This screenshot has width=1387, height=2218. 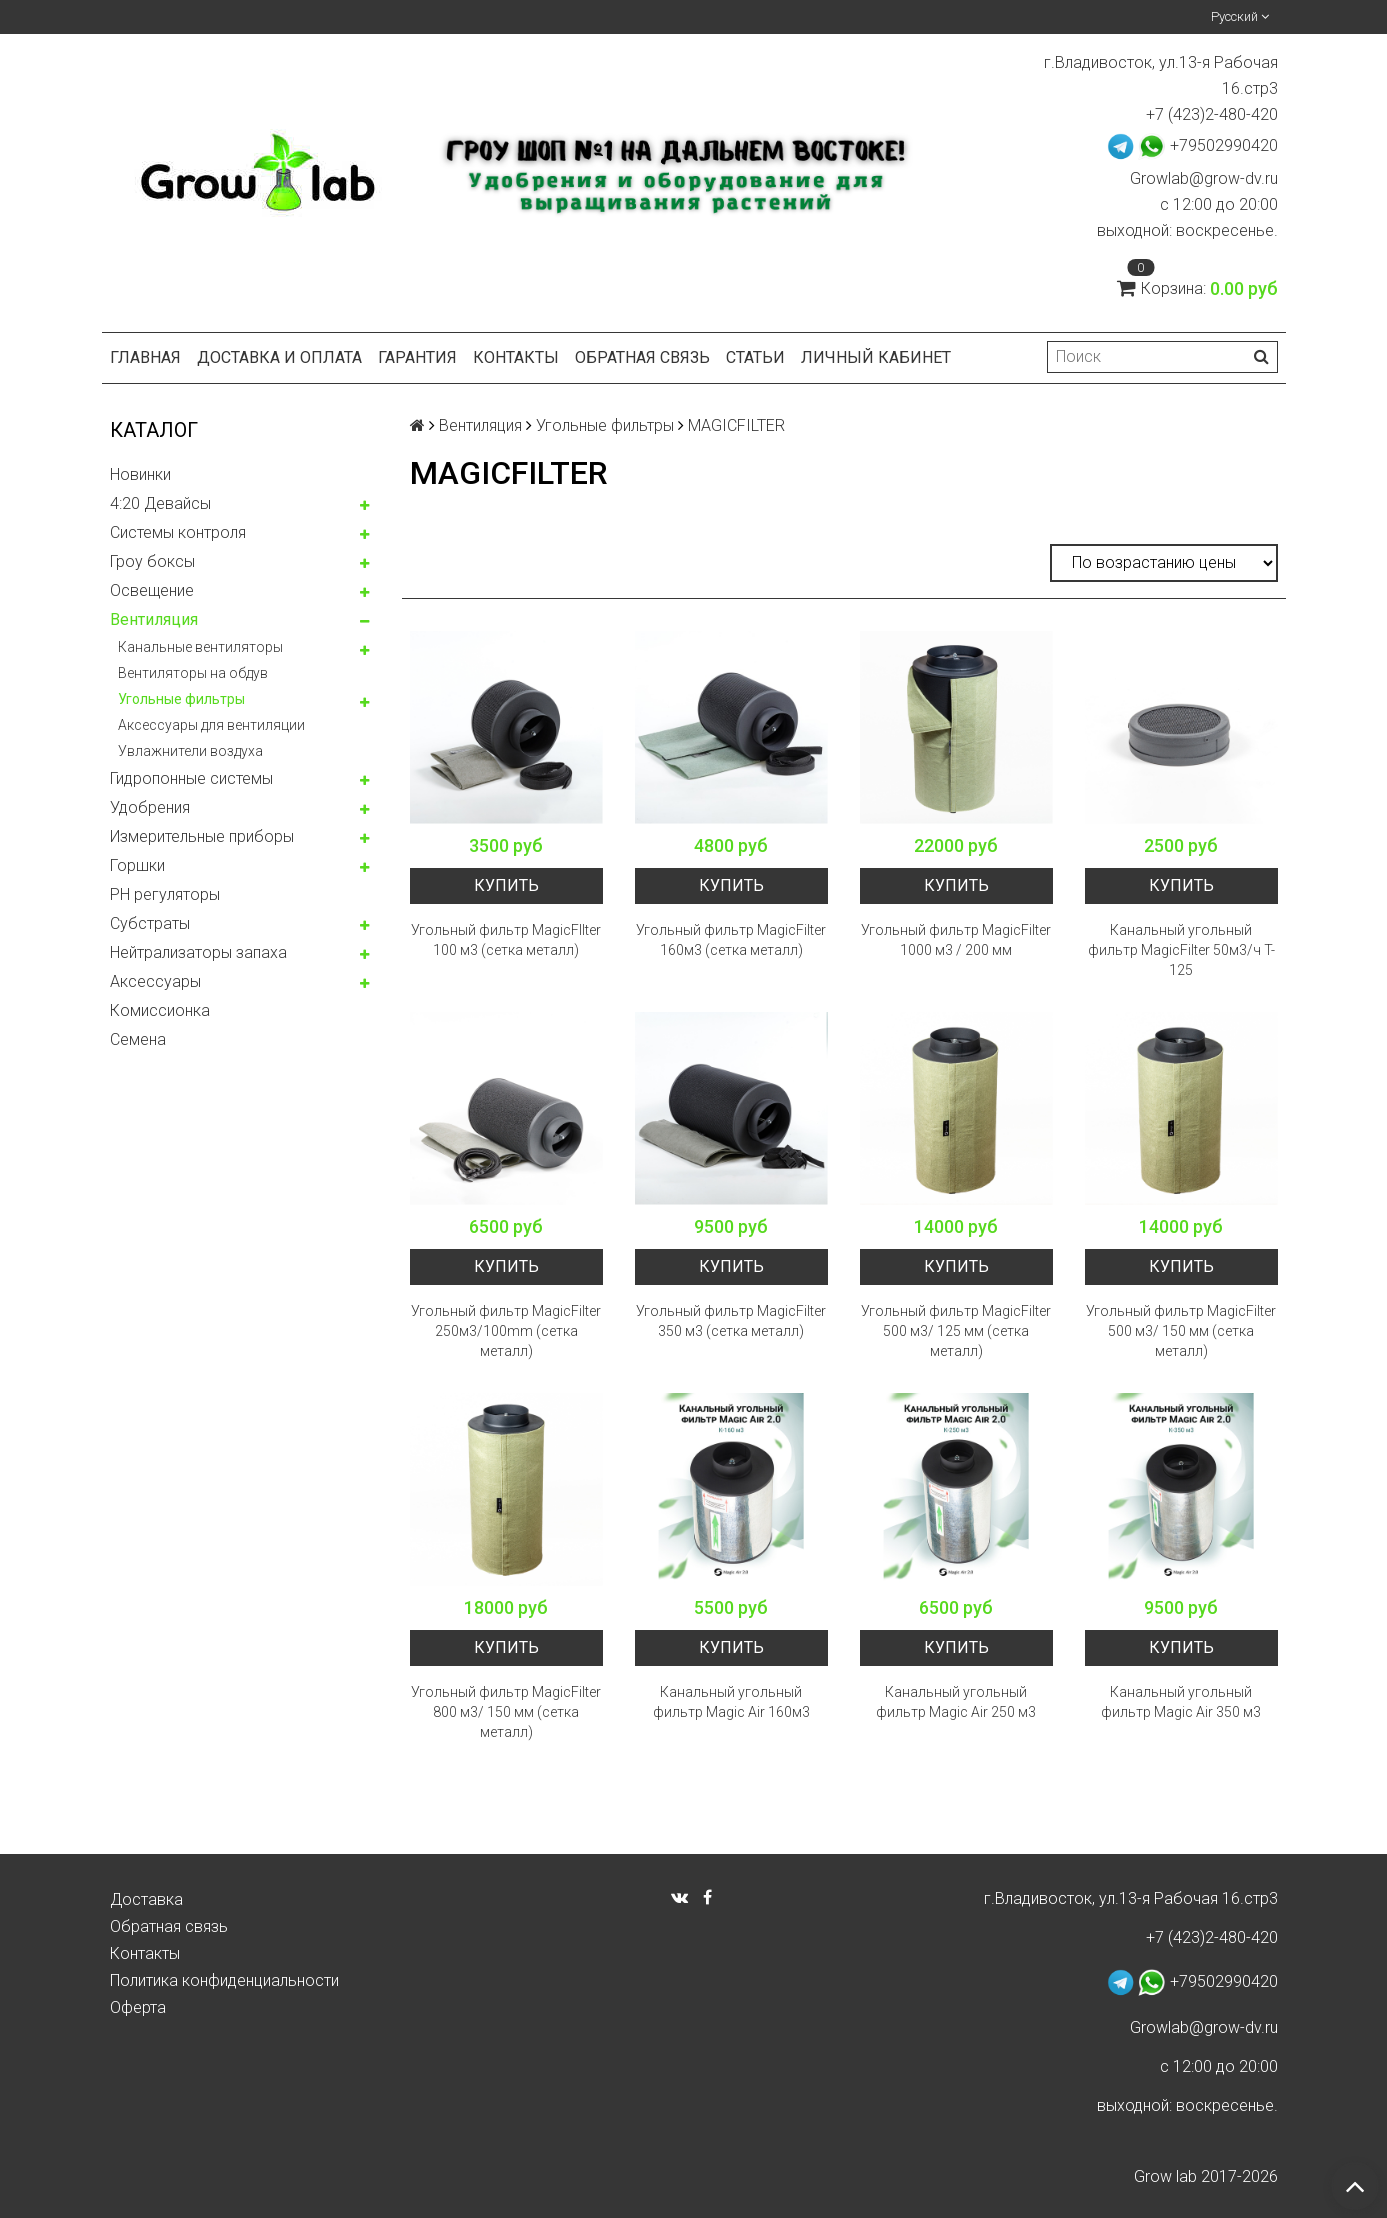 What do you see at coordinates (137, 865) in the screenshot?
I see `Горшки` at bounding box center [137, 865].